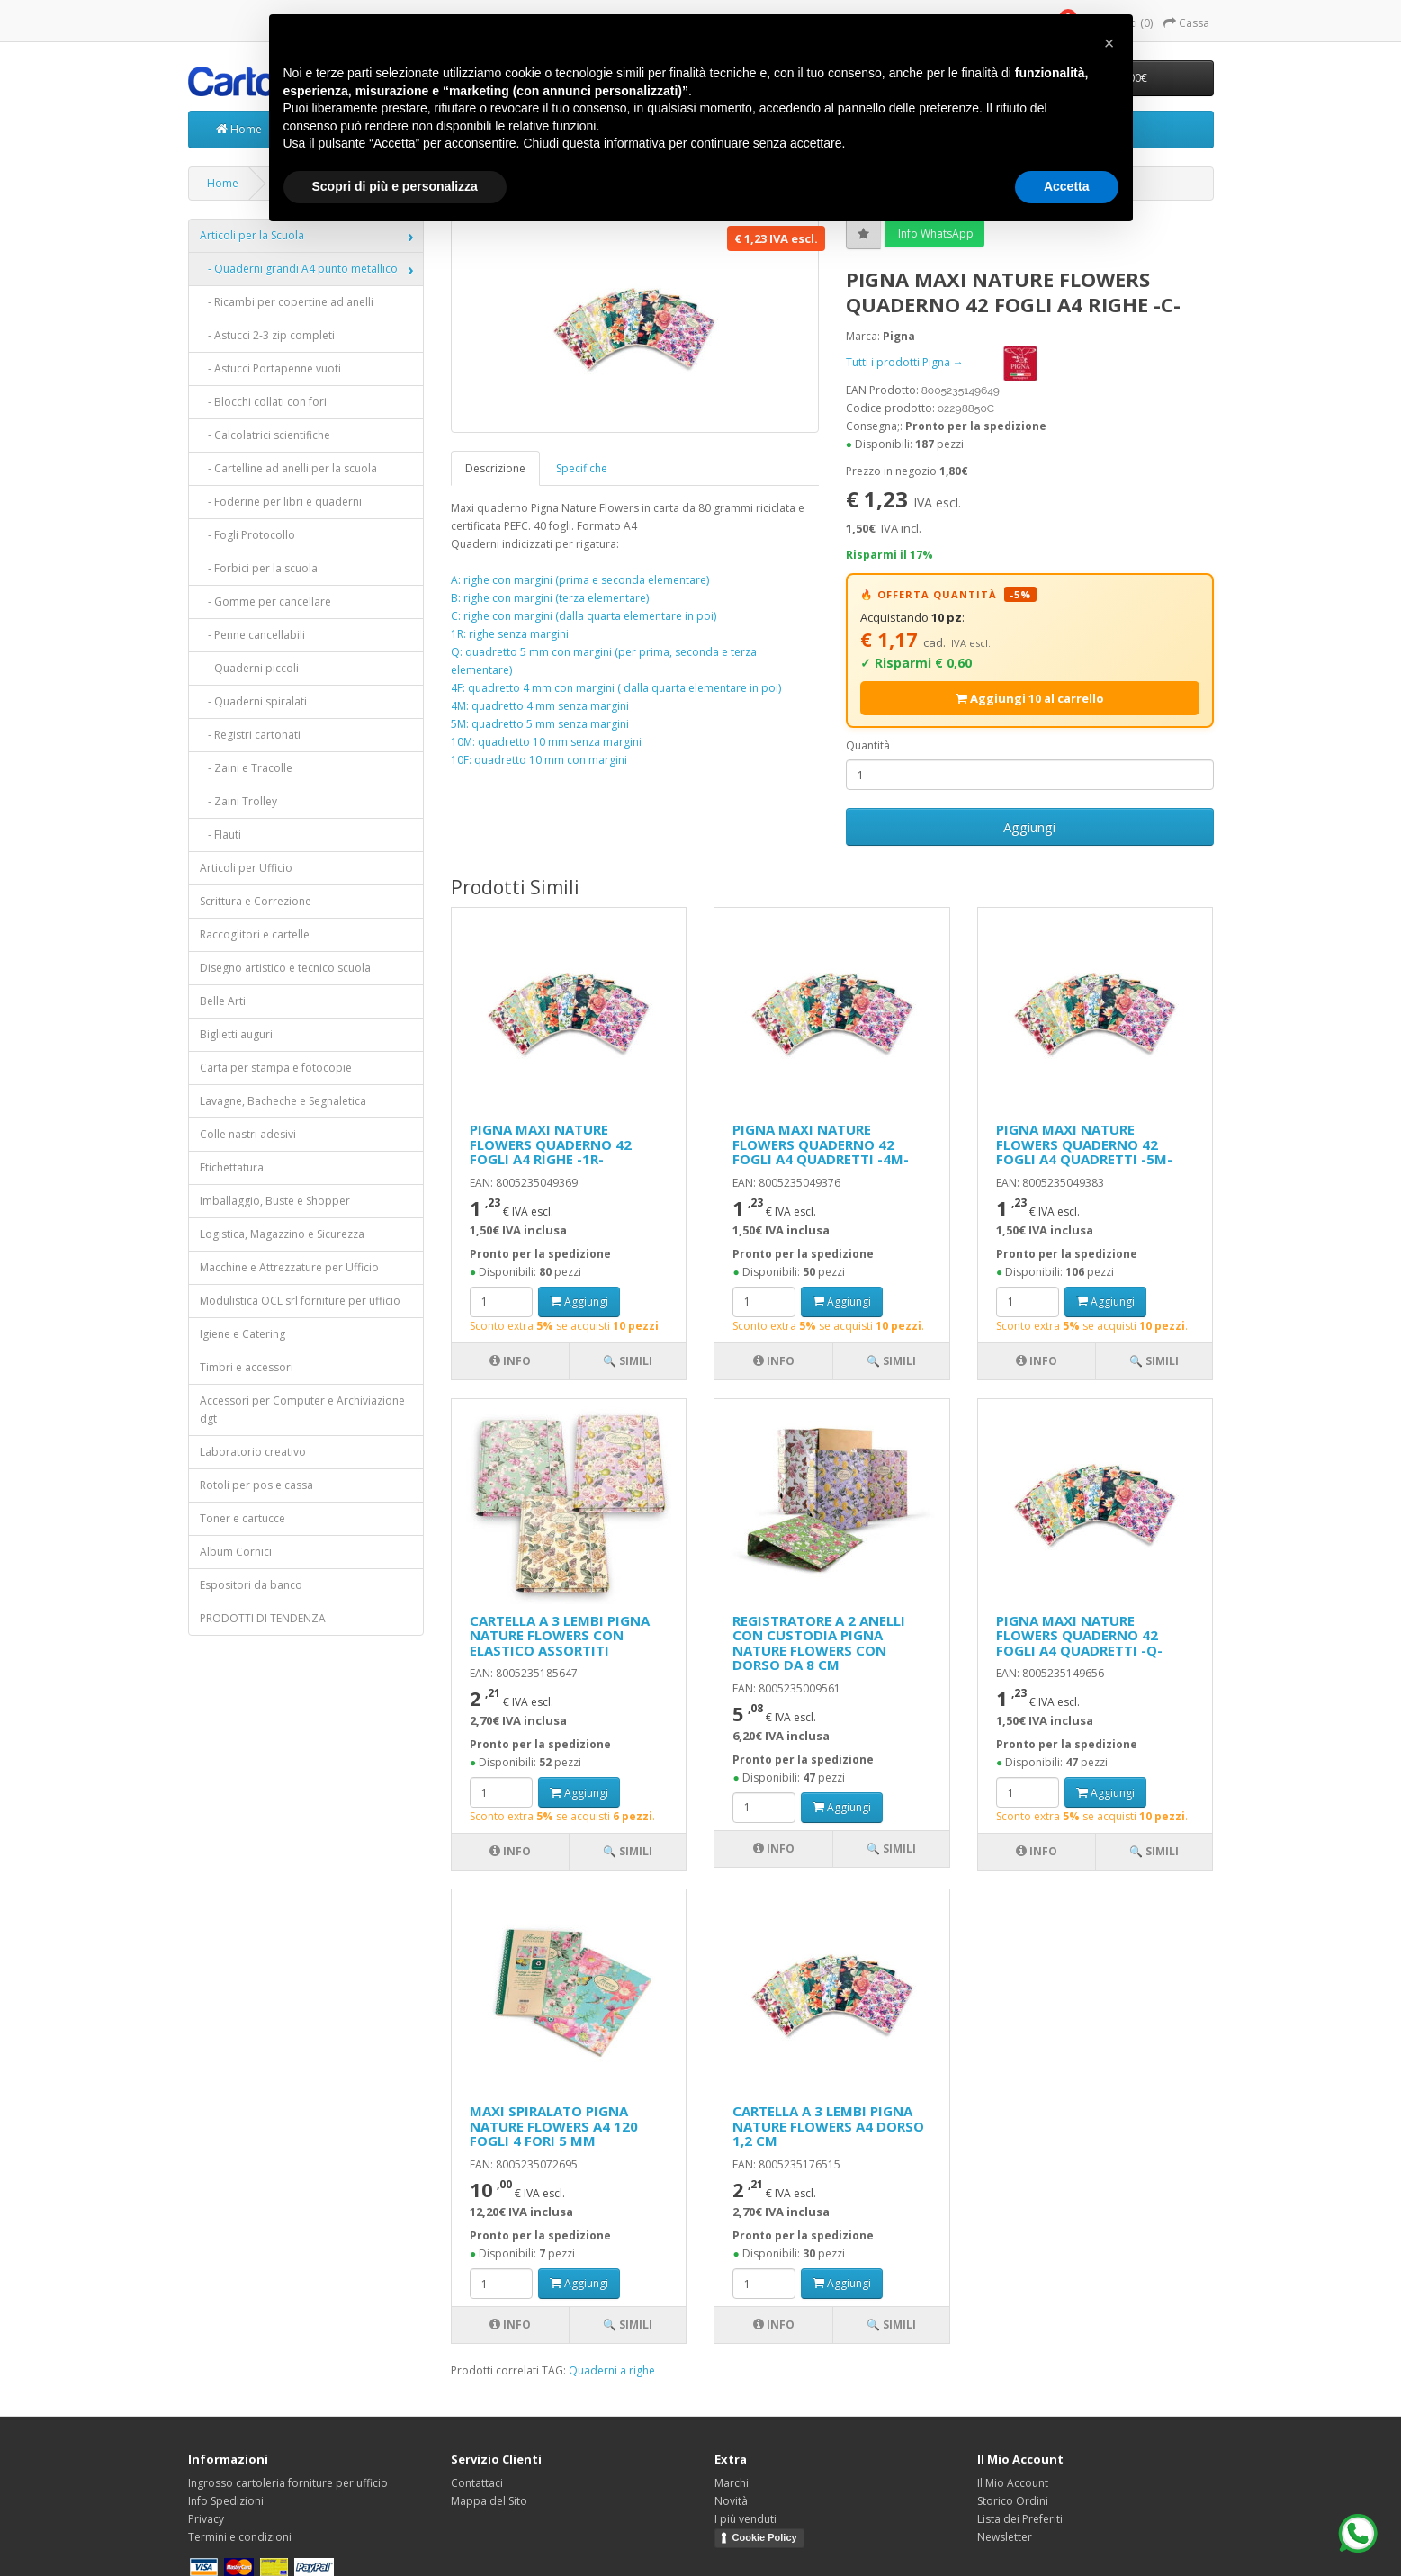  I want to click on I più venduti, so click(745, 2519).